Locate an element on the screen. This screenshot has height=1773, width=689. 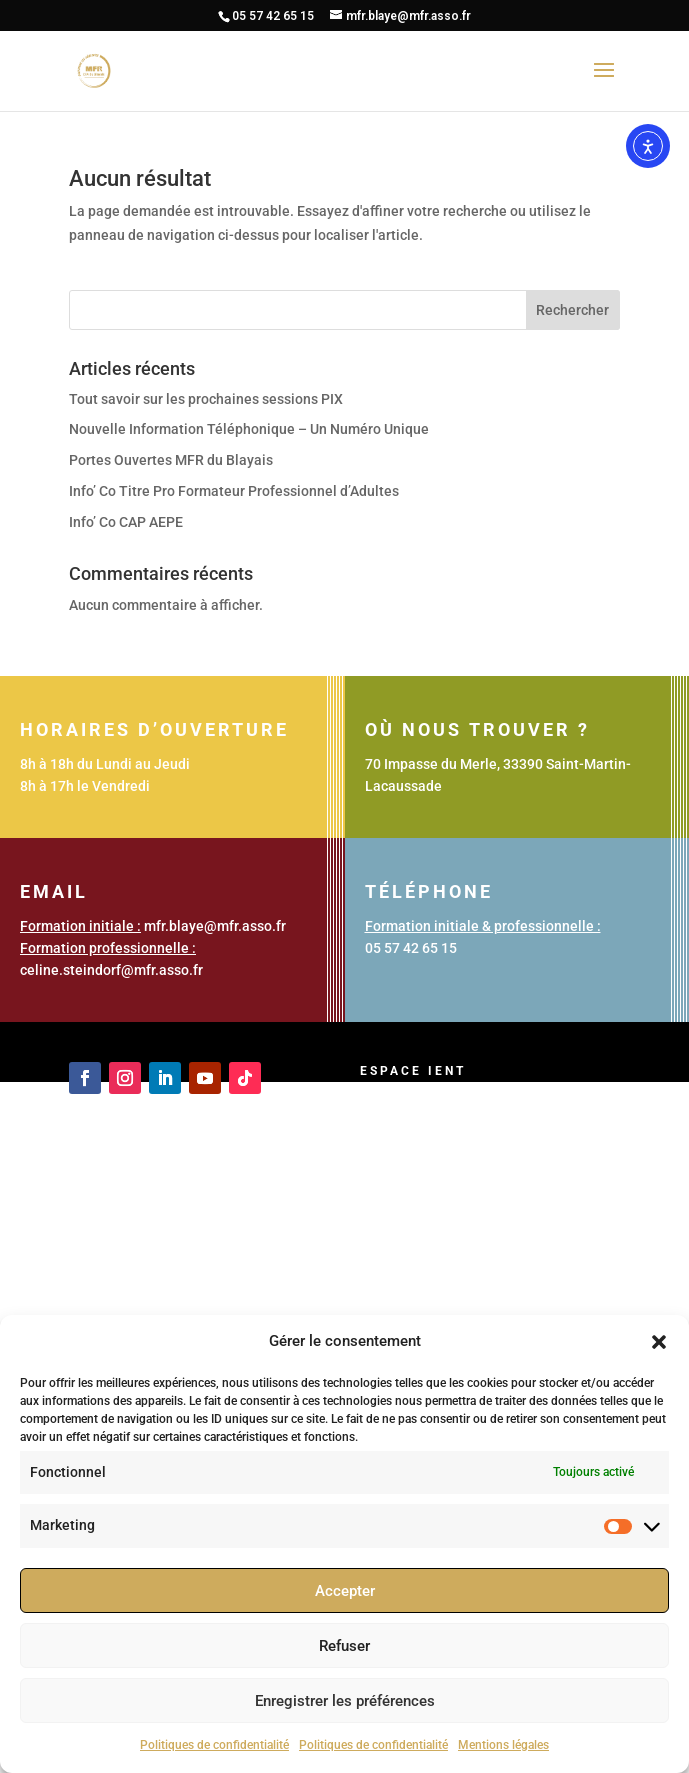
Info’ Co Titre Pro Formateur Professionnel d’Adultes is located at coordinates (234, 491).